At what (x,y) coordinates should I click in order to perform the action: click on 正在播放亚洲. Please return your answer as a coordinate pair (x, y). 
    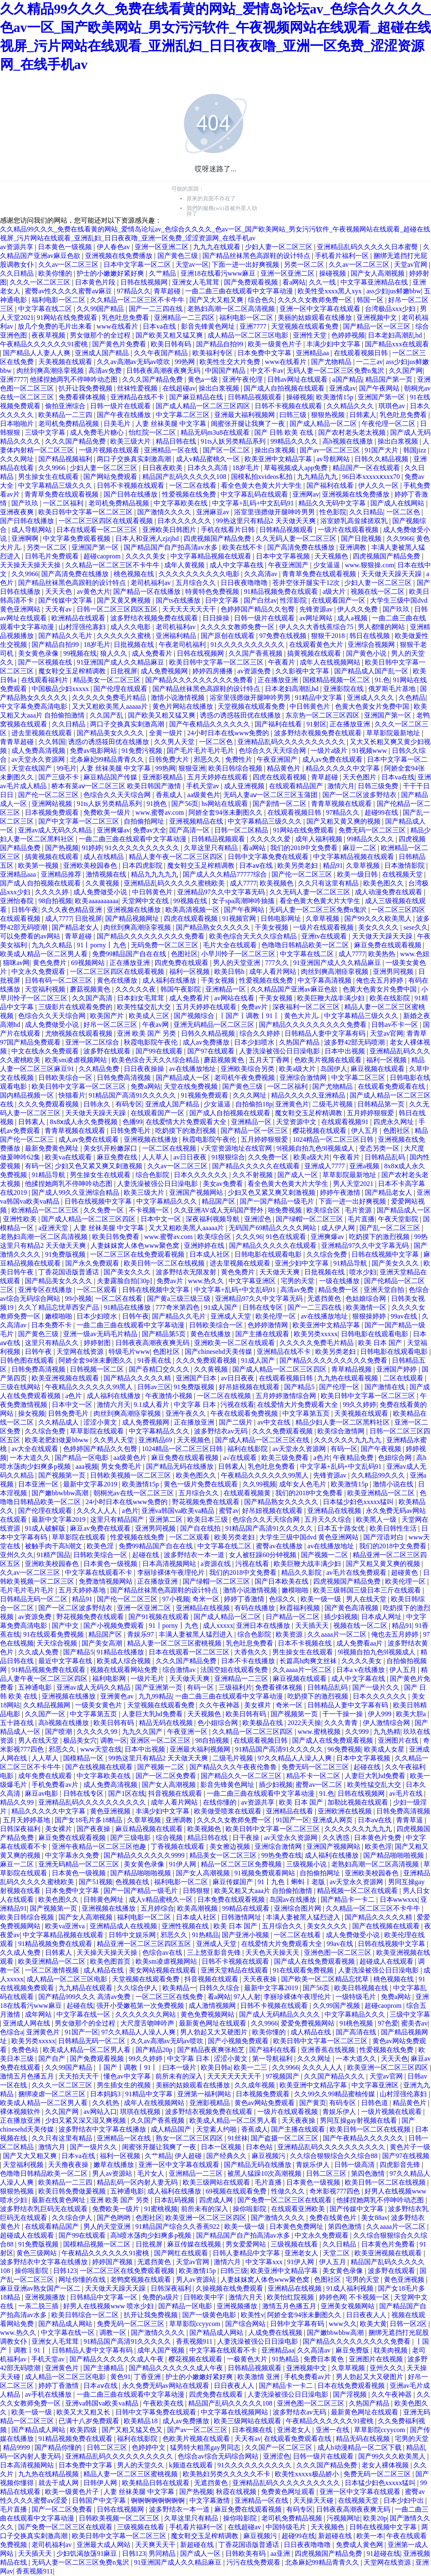
    Looking at the image, I should click on (279, 679).